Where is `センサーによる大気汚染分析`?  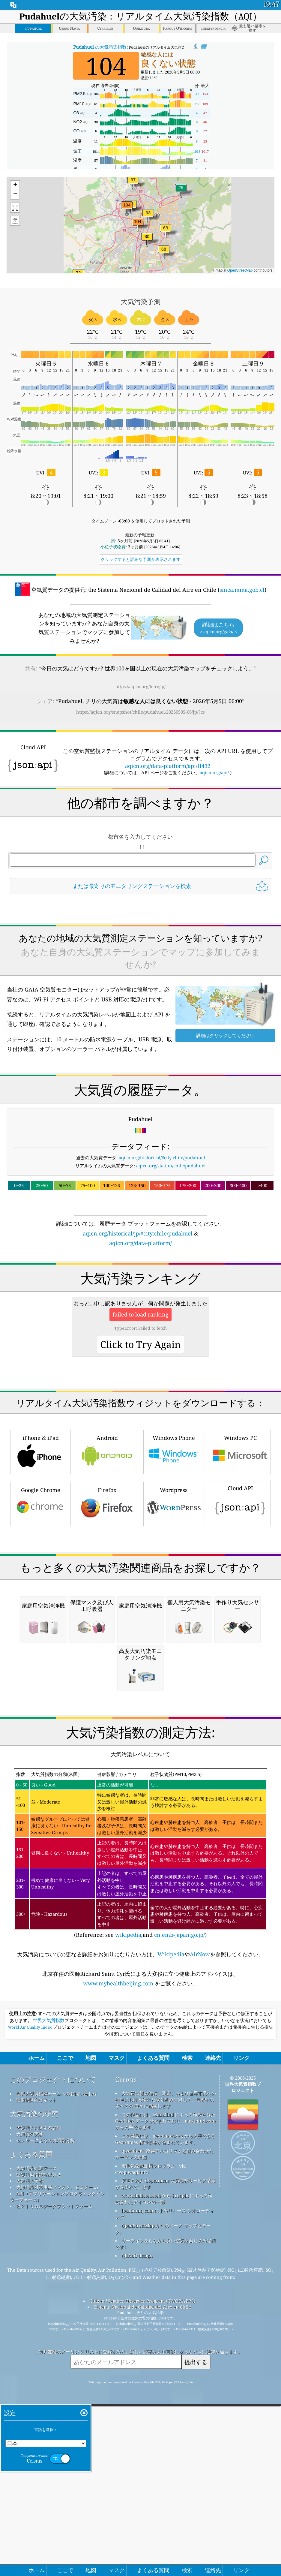
センサーによる大気汚染分析 is located at coordinates (45, 2476).